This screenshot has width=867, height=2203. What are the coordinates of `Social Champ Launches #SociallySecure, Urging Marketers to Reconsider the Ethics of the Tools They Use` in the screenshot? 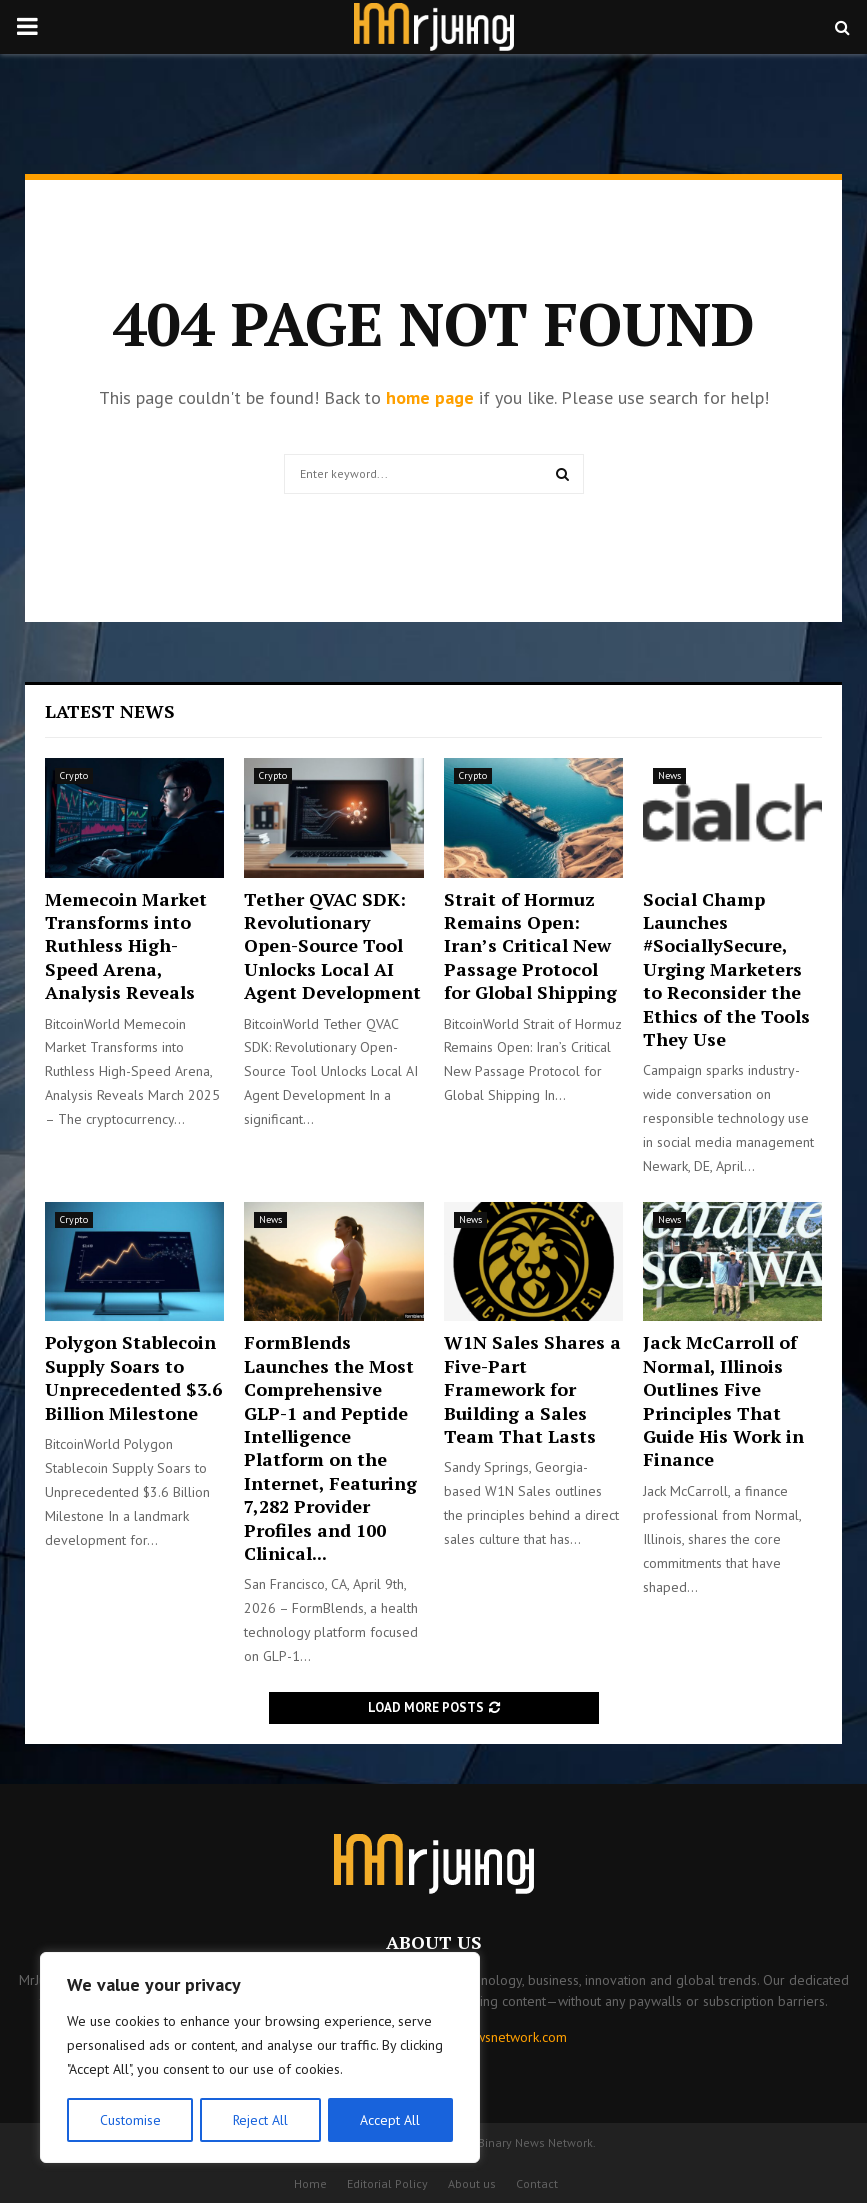 It's located at (726, 969).